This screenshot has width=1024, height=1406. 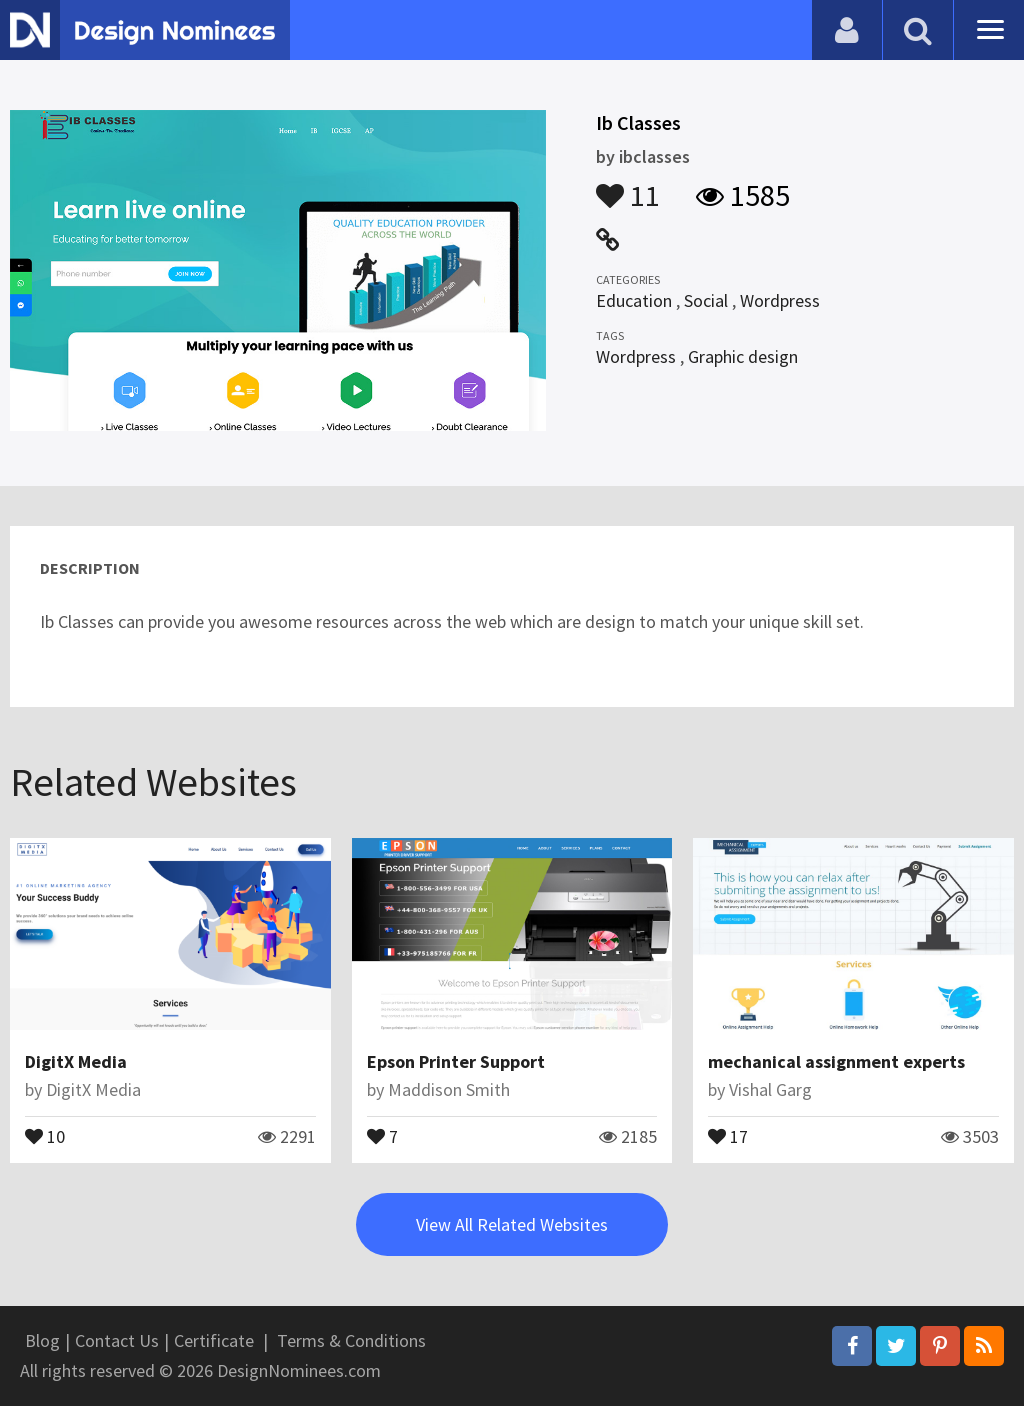 I want to click on Graphic design, so click(x=743, y=356).